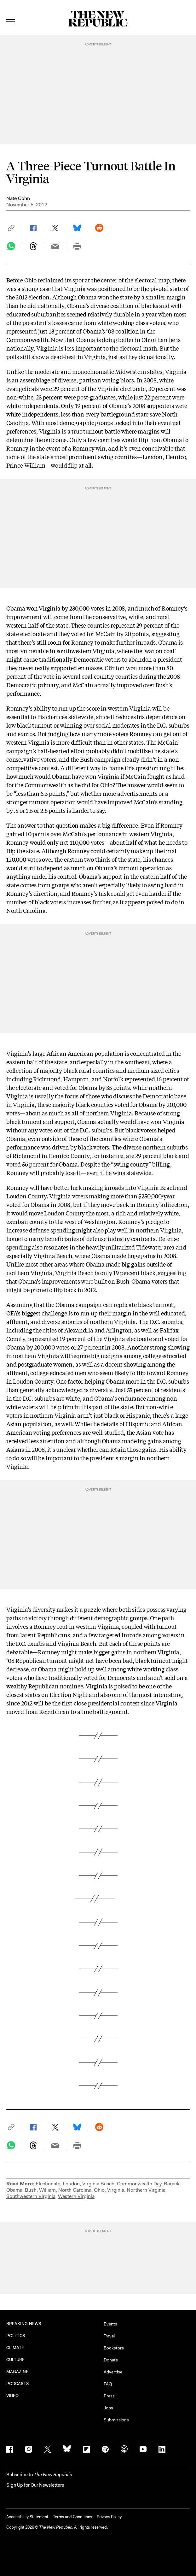  What do you see at coordinates (116, 2420) in the screenshot?
I see `Submissions` at bounding box center [116, 2420].